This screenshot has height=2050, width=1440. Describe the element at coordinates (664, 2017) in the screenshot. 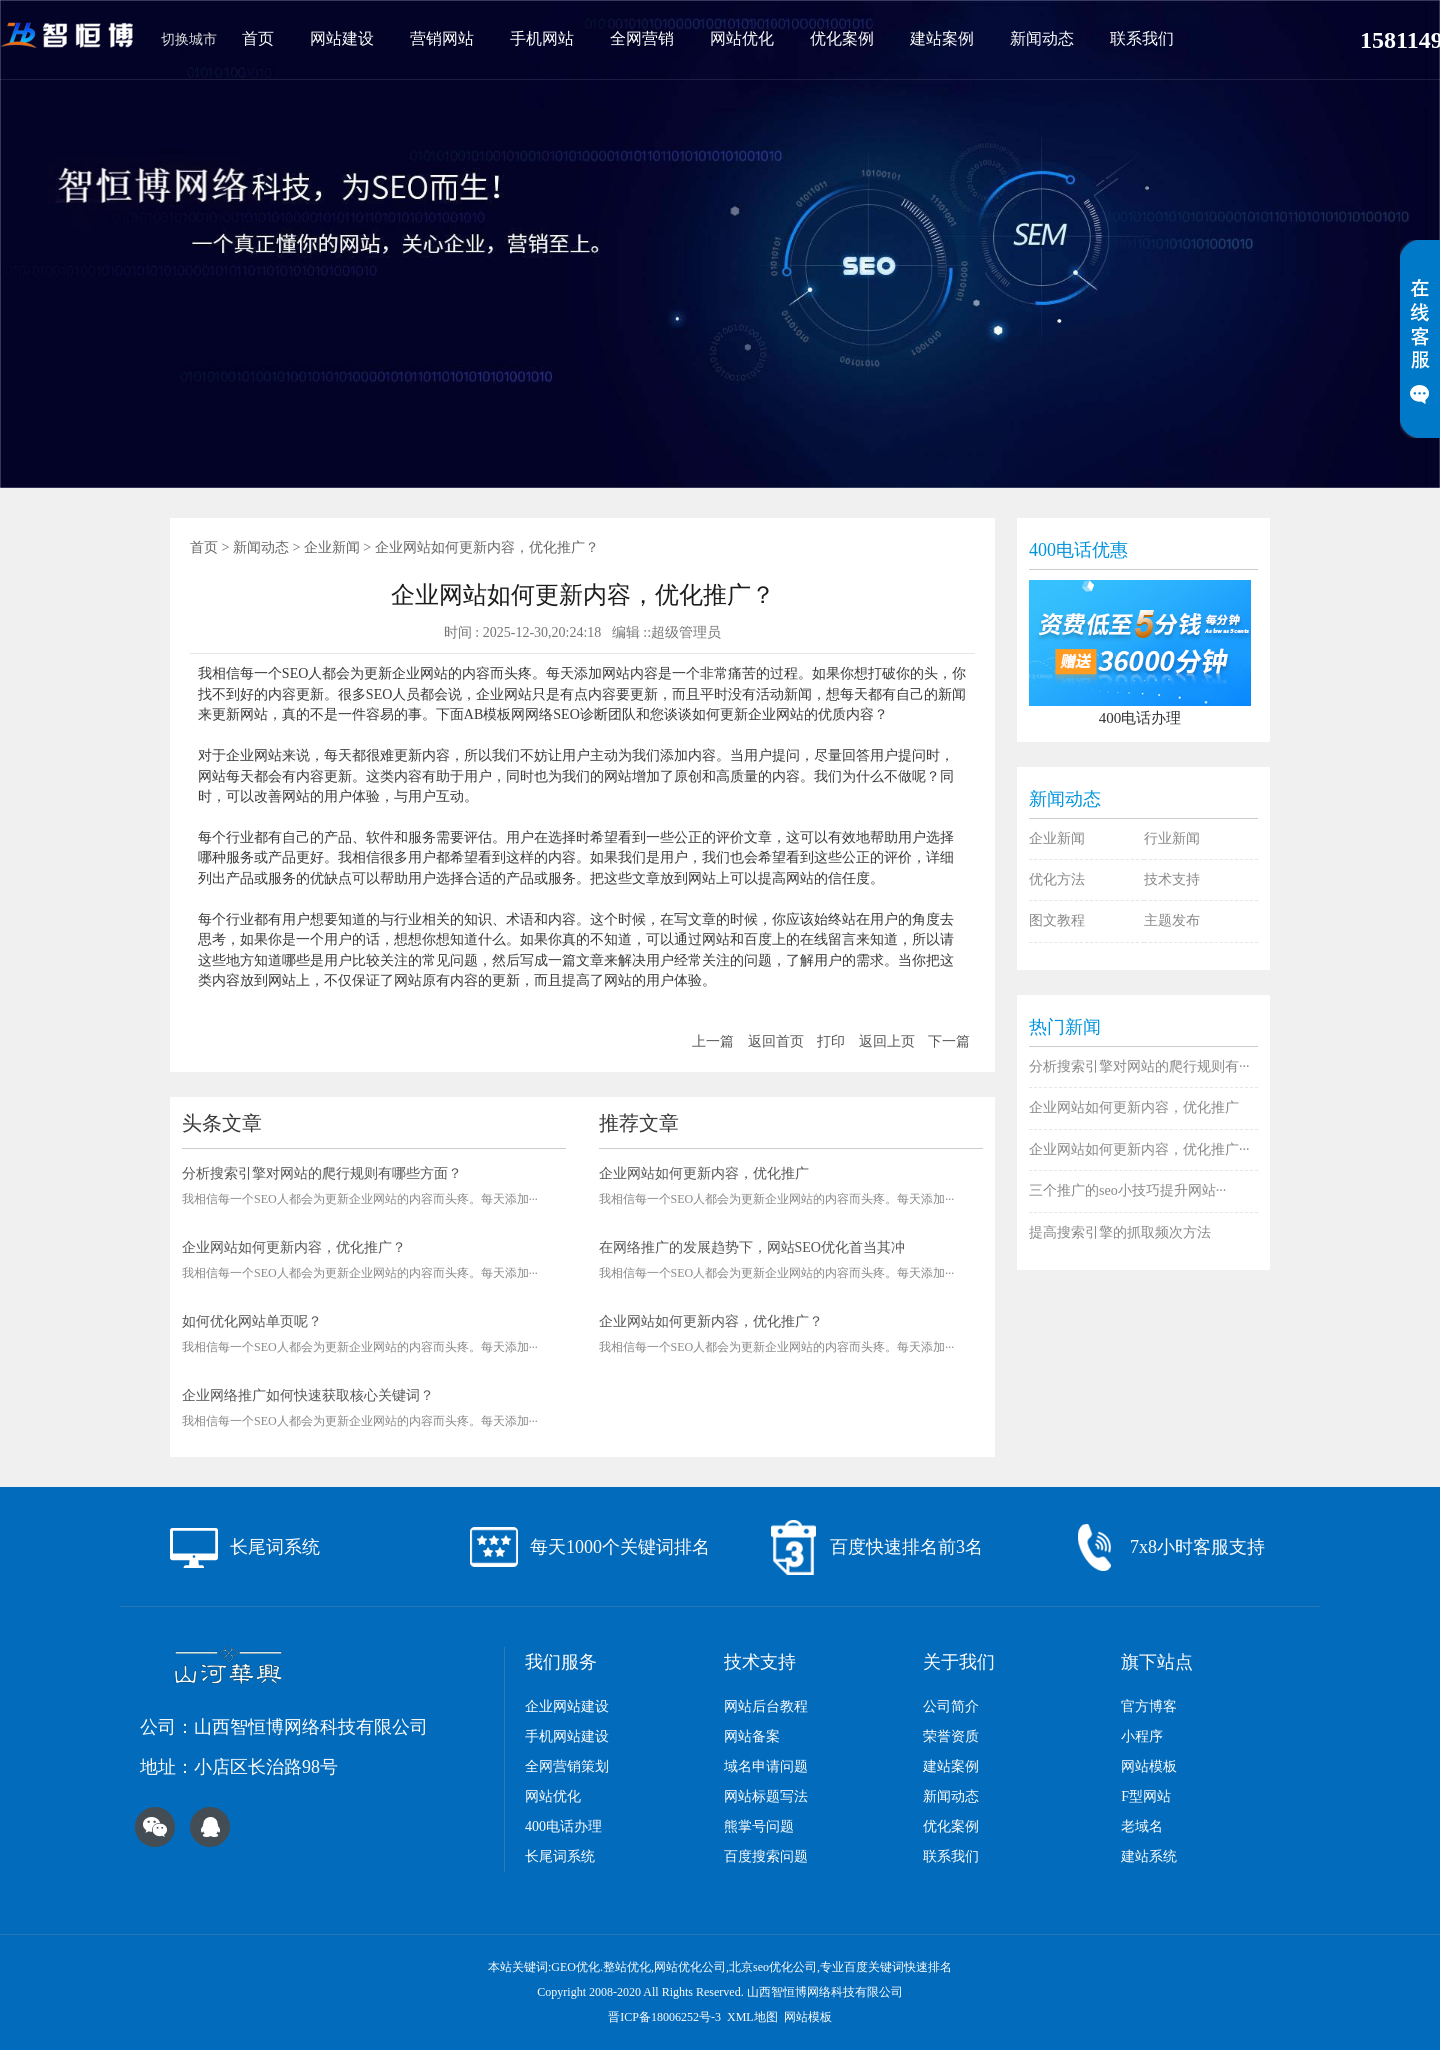

I see `晋ICP备18006252号-3` at that location.